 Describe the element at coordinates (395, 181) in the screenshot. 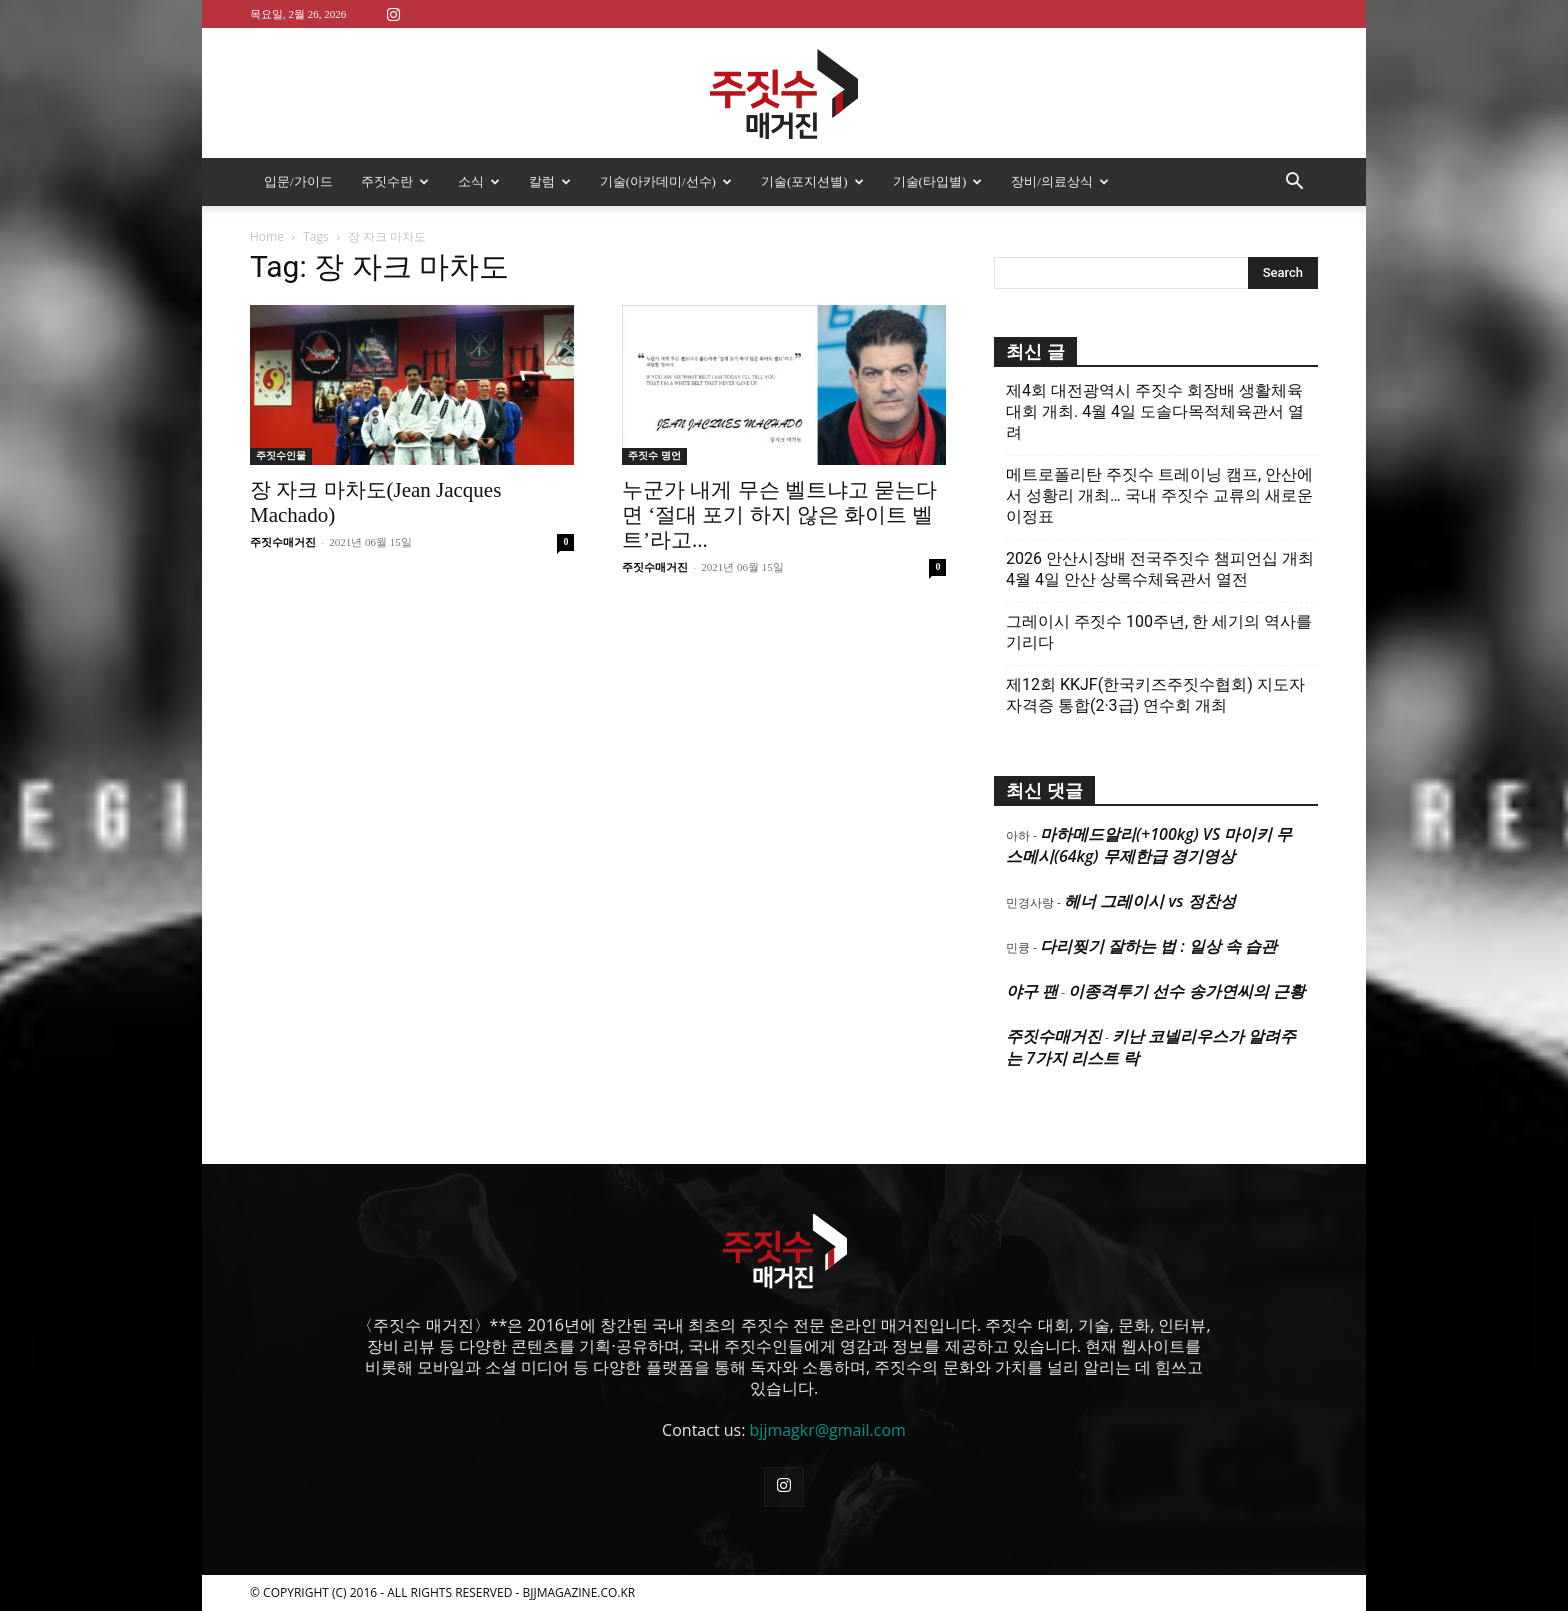

I see `주짓수란` at that location.